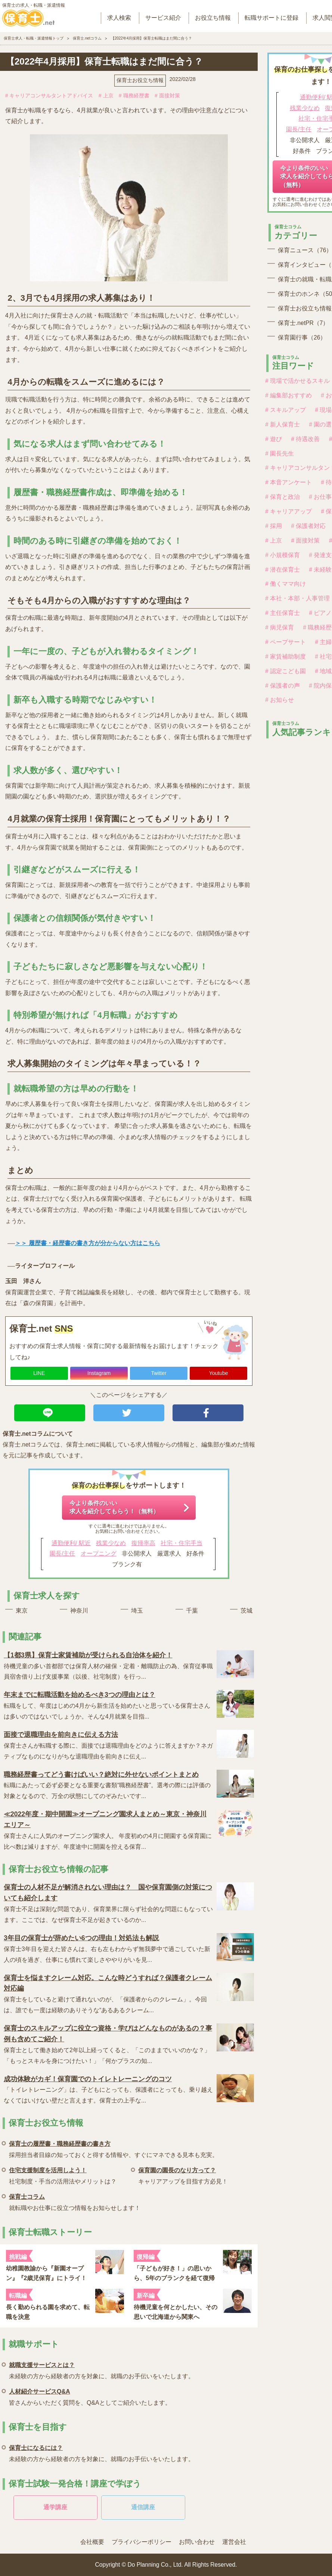 This screenshot has height=2576, width=332. Describe the element at coordinates (279, 453) in the screenshot. I see `# 園長先生` at that location.